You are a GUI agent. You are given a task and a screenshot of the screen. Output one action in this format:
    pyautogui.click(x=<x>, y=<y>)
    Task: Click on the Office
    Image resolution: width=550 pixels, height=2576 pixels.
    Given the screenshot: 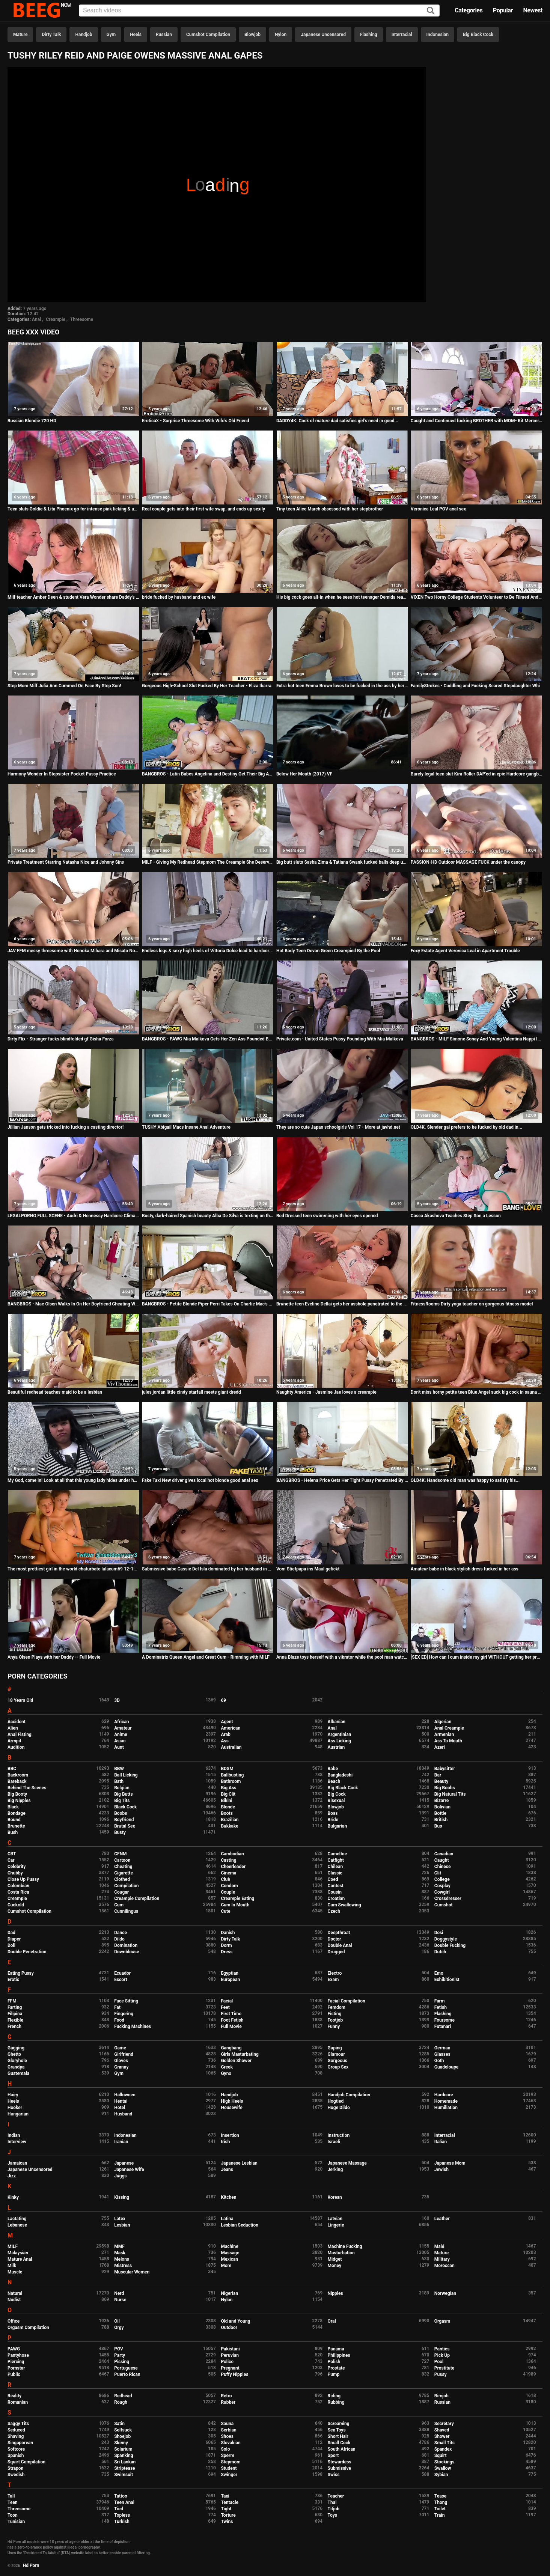 What is the action you would take?
    pyautogui.click(x=14, y=2321)
    